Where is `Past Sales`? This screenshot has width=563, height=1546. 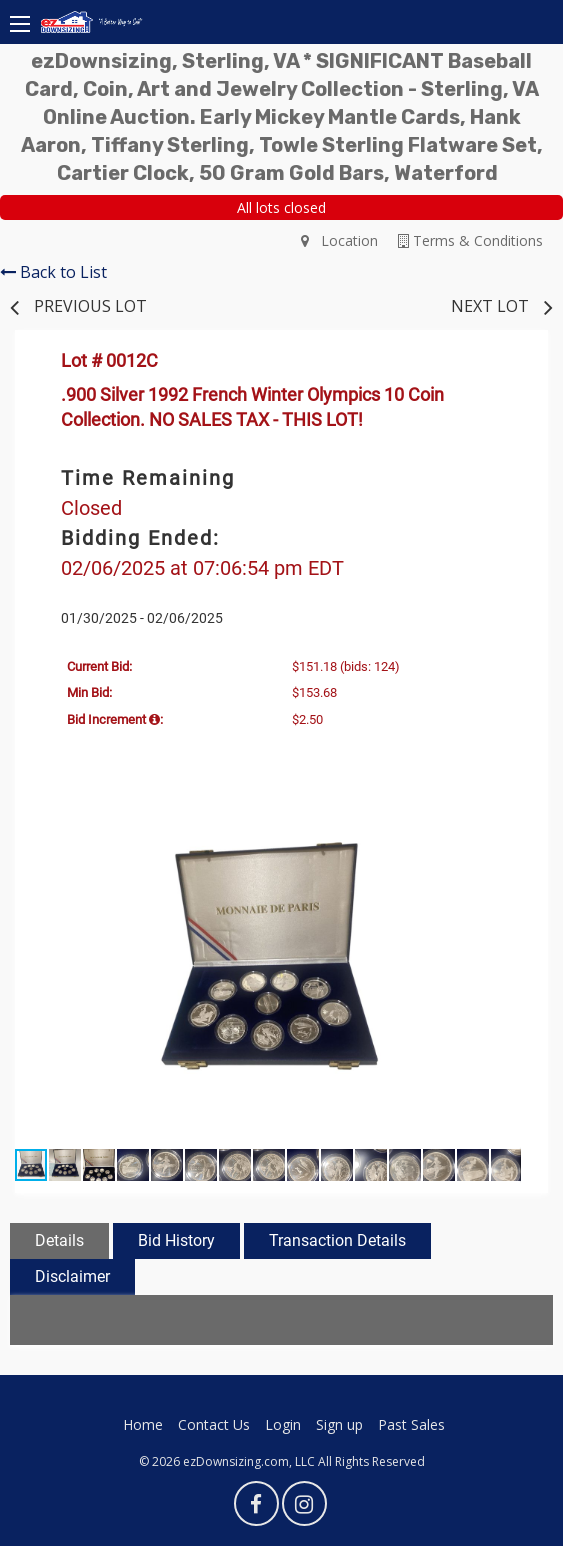
Past Sales is located at coordinates (411, 1424).